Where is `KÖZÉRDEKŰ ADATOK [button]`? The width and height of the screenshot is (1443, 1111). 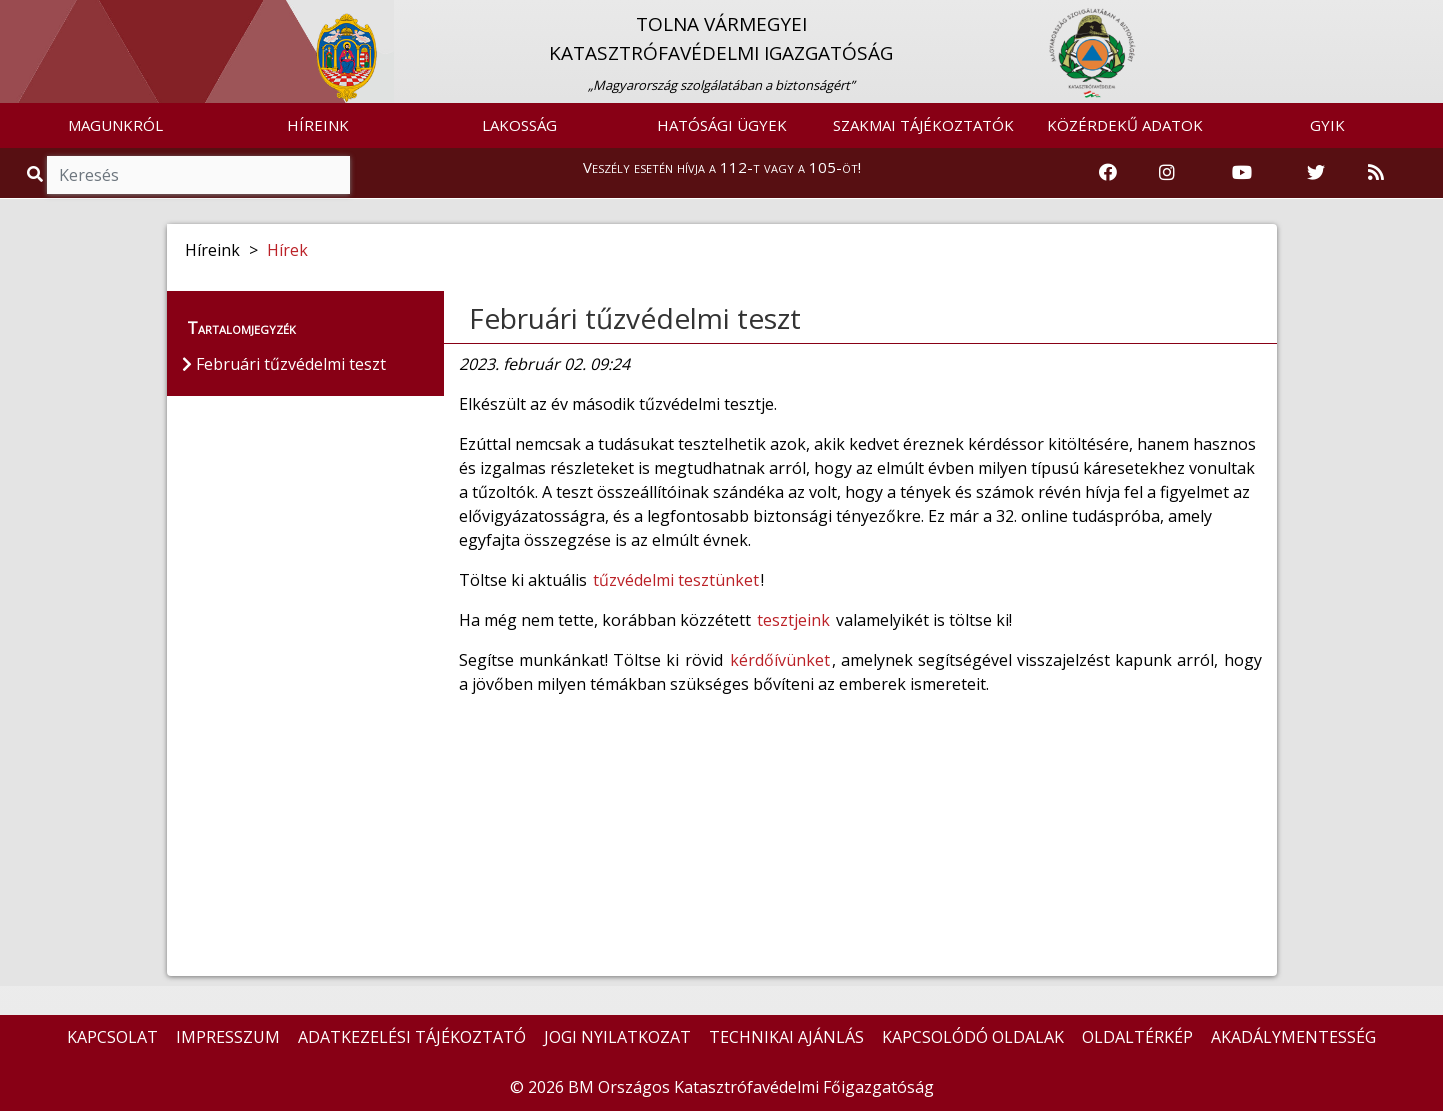
KÖZÉRDEKŰ ADATOK [button] is located at coordinates (1125, 125).